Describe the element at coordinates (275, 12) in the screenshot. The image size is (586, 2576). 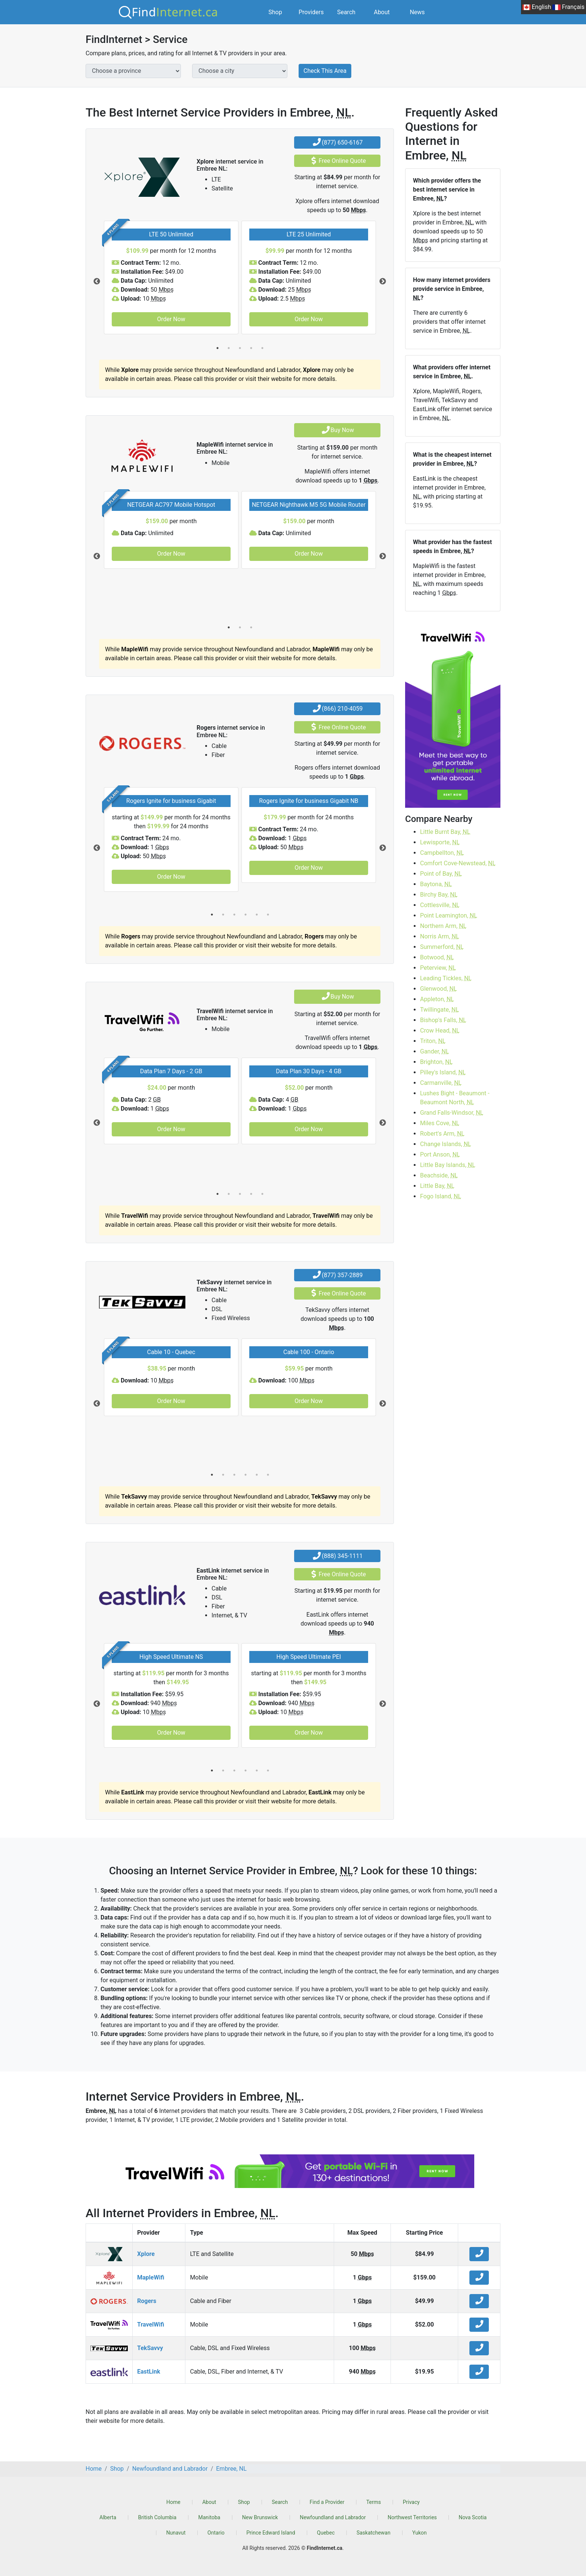
I see `Shop` at that location.